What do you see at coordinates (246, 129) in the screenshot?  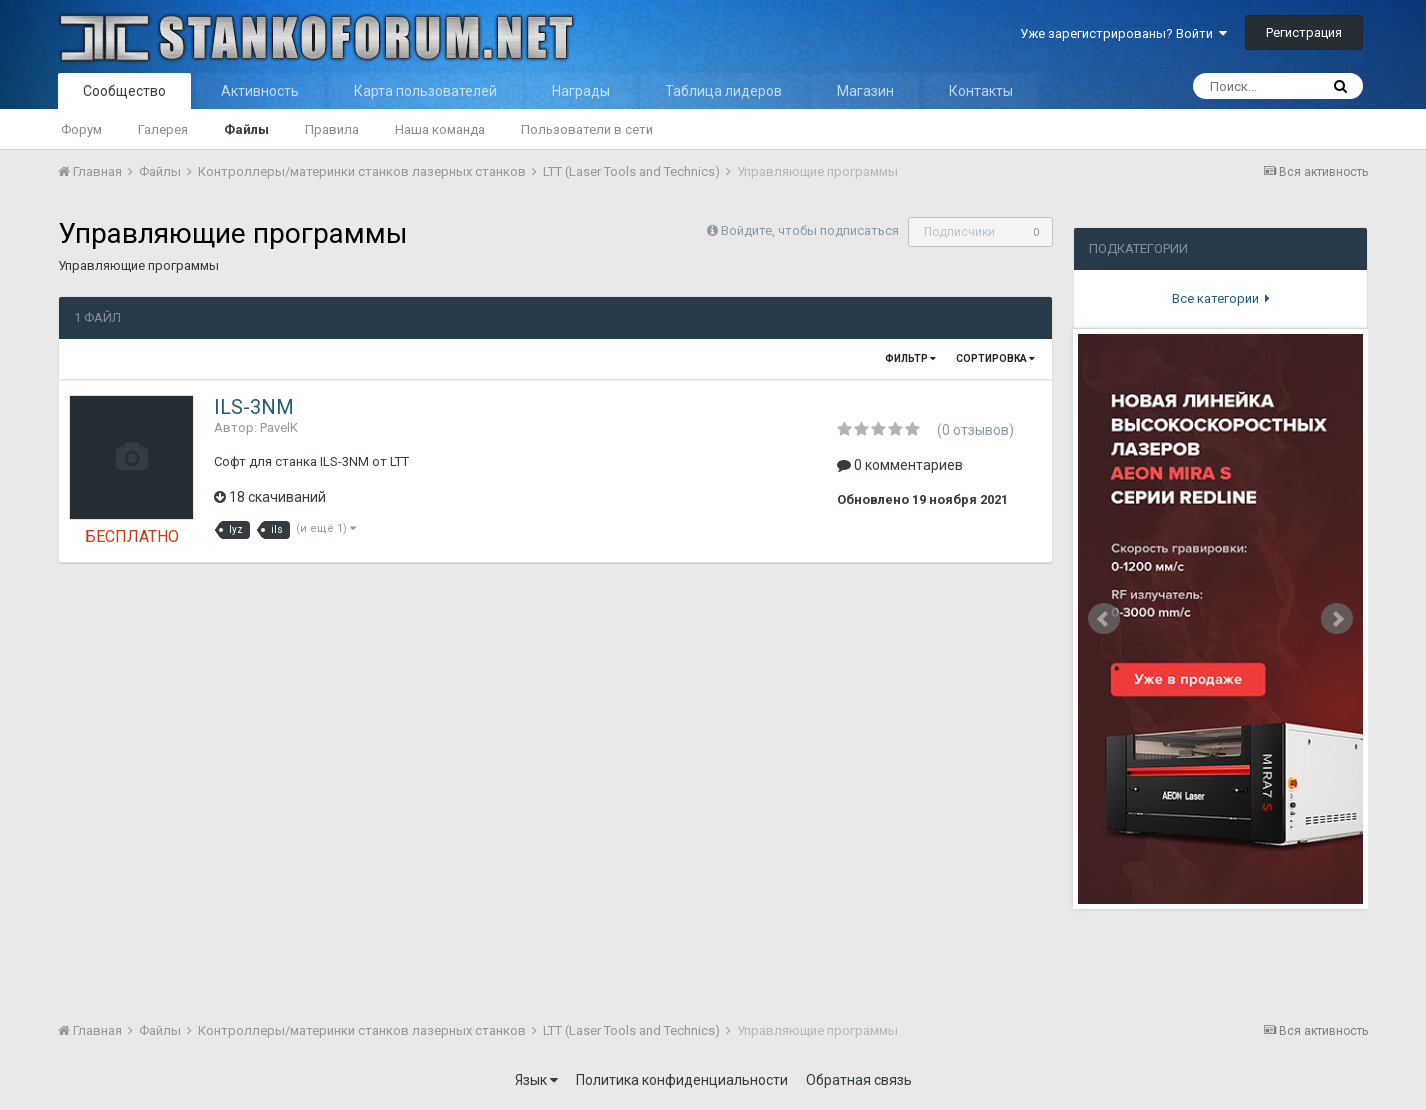 I see `Файлы` at bounding box center [246, 129].